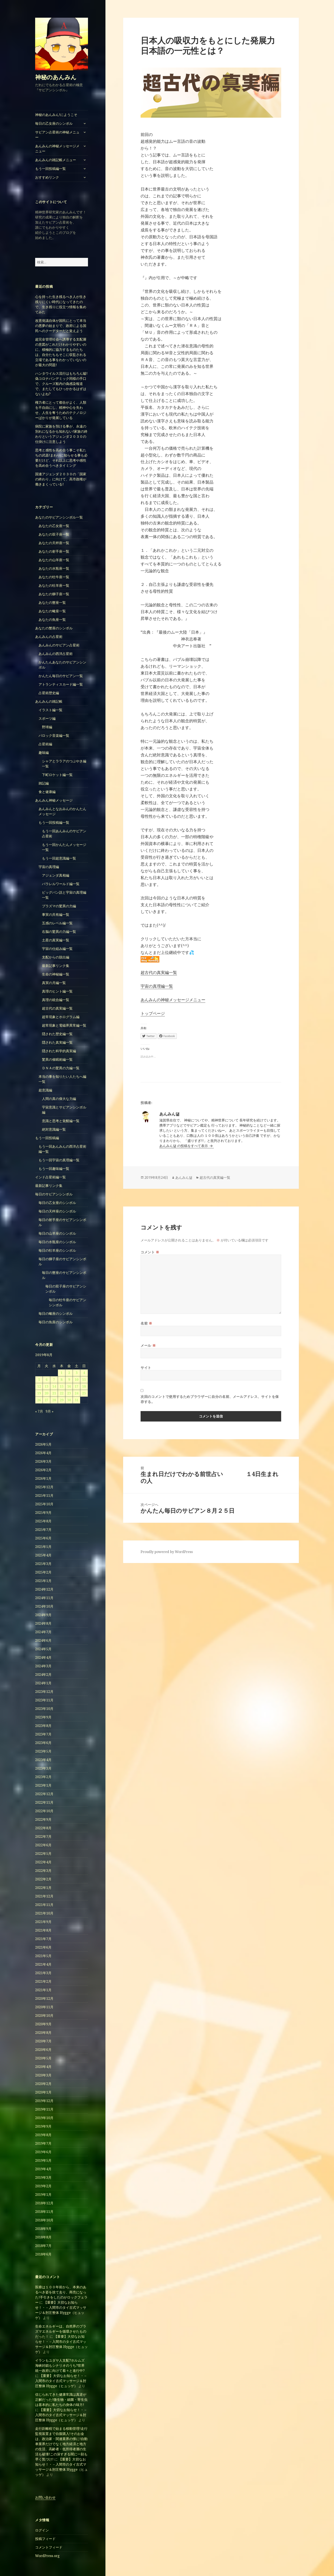 The width and height of the screenshot is (334, 2576). I want to click on おすすめリンク, so click(47, 177).